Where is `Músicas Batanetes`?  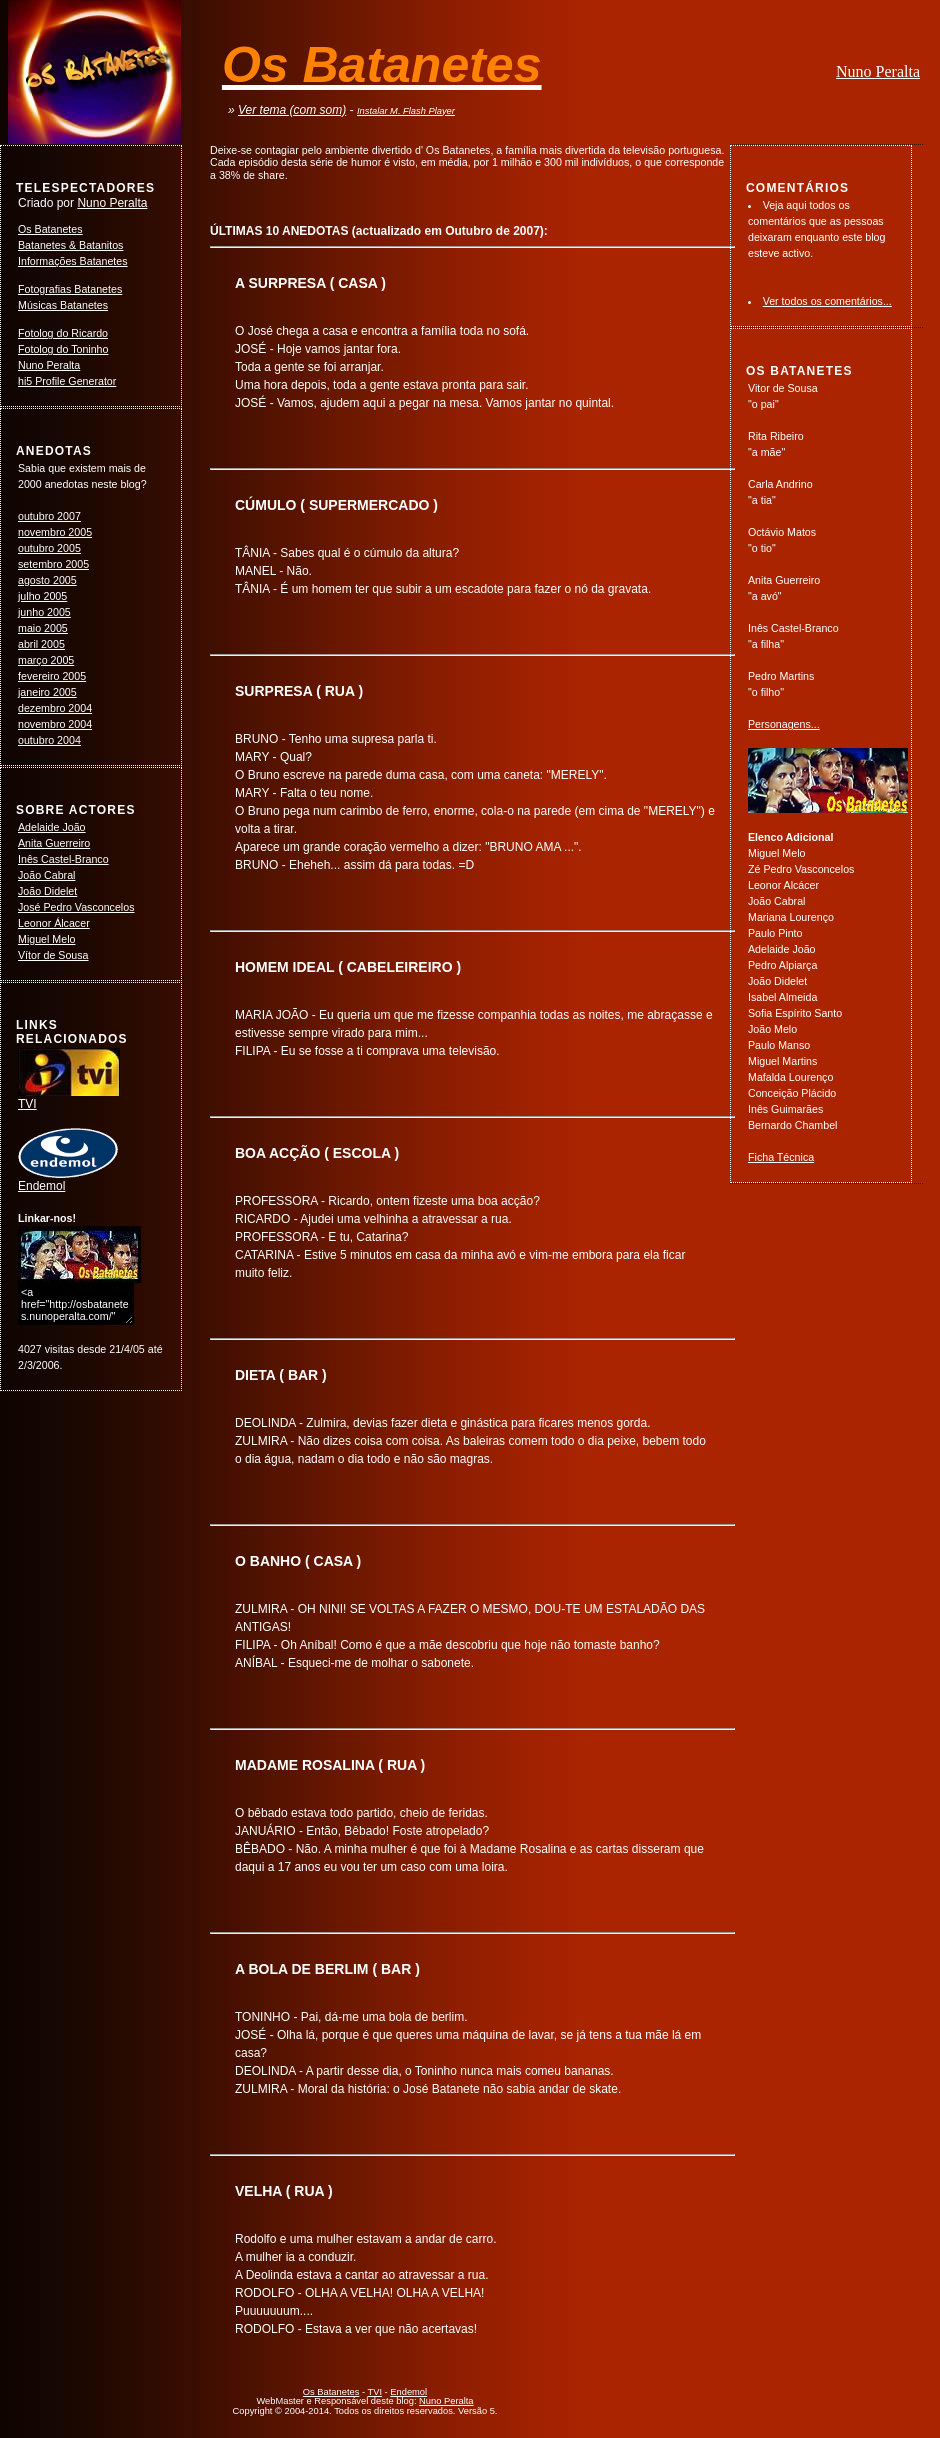
Músicas Batanetes is located at coordinates (63, 305).